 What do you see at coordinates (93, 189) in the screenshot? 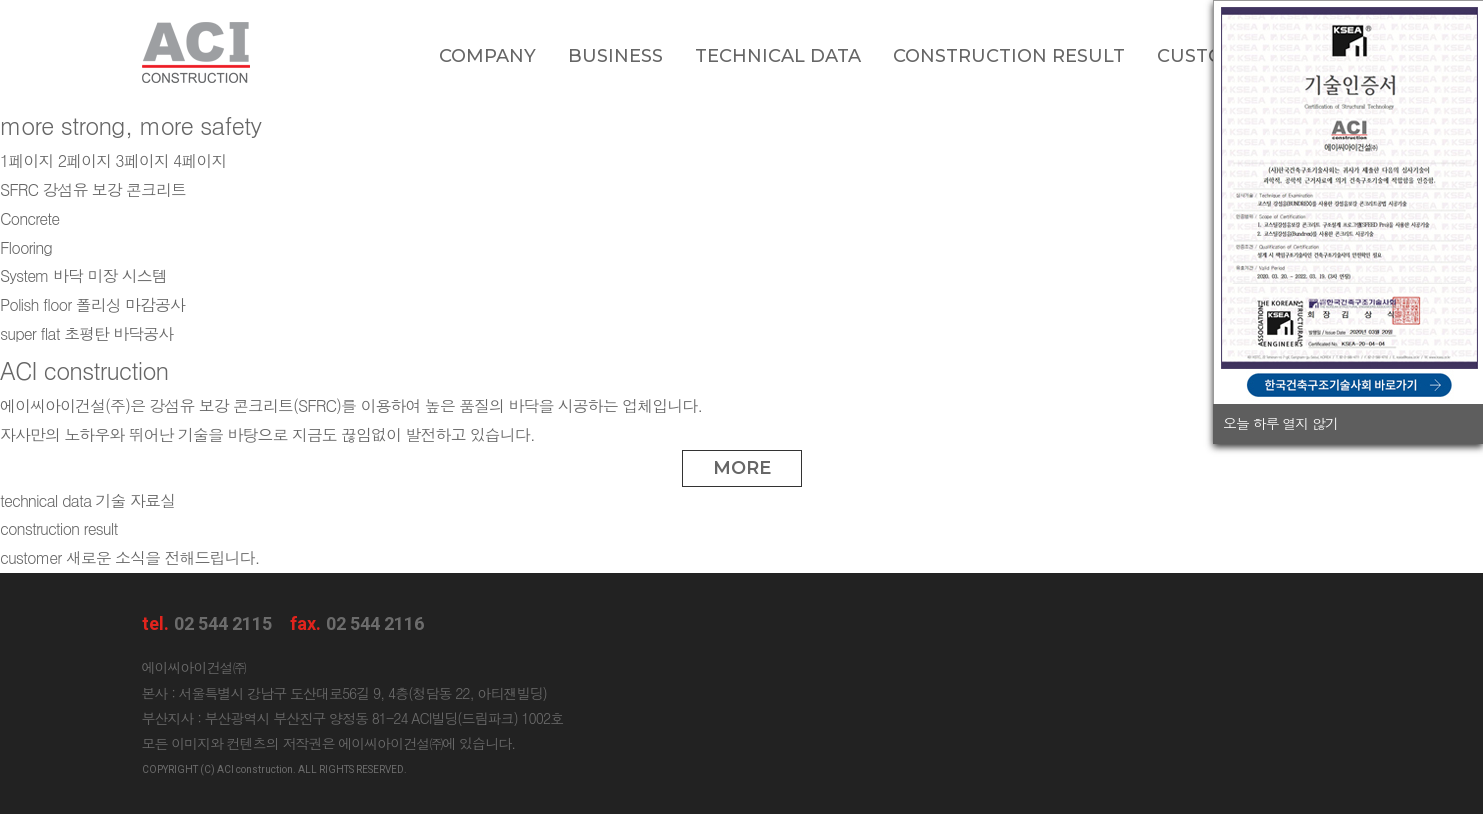
I see `강섬유 보강 콘크리트` at bounding box center [93, 189].